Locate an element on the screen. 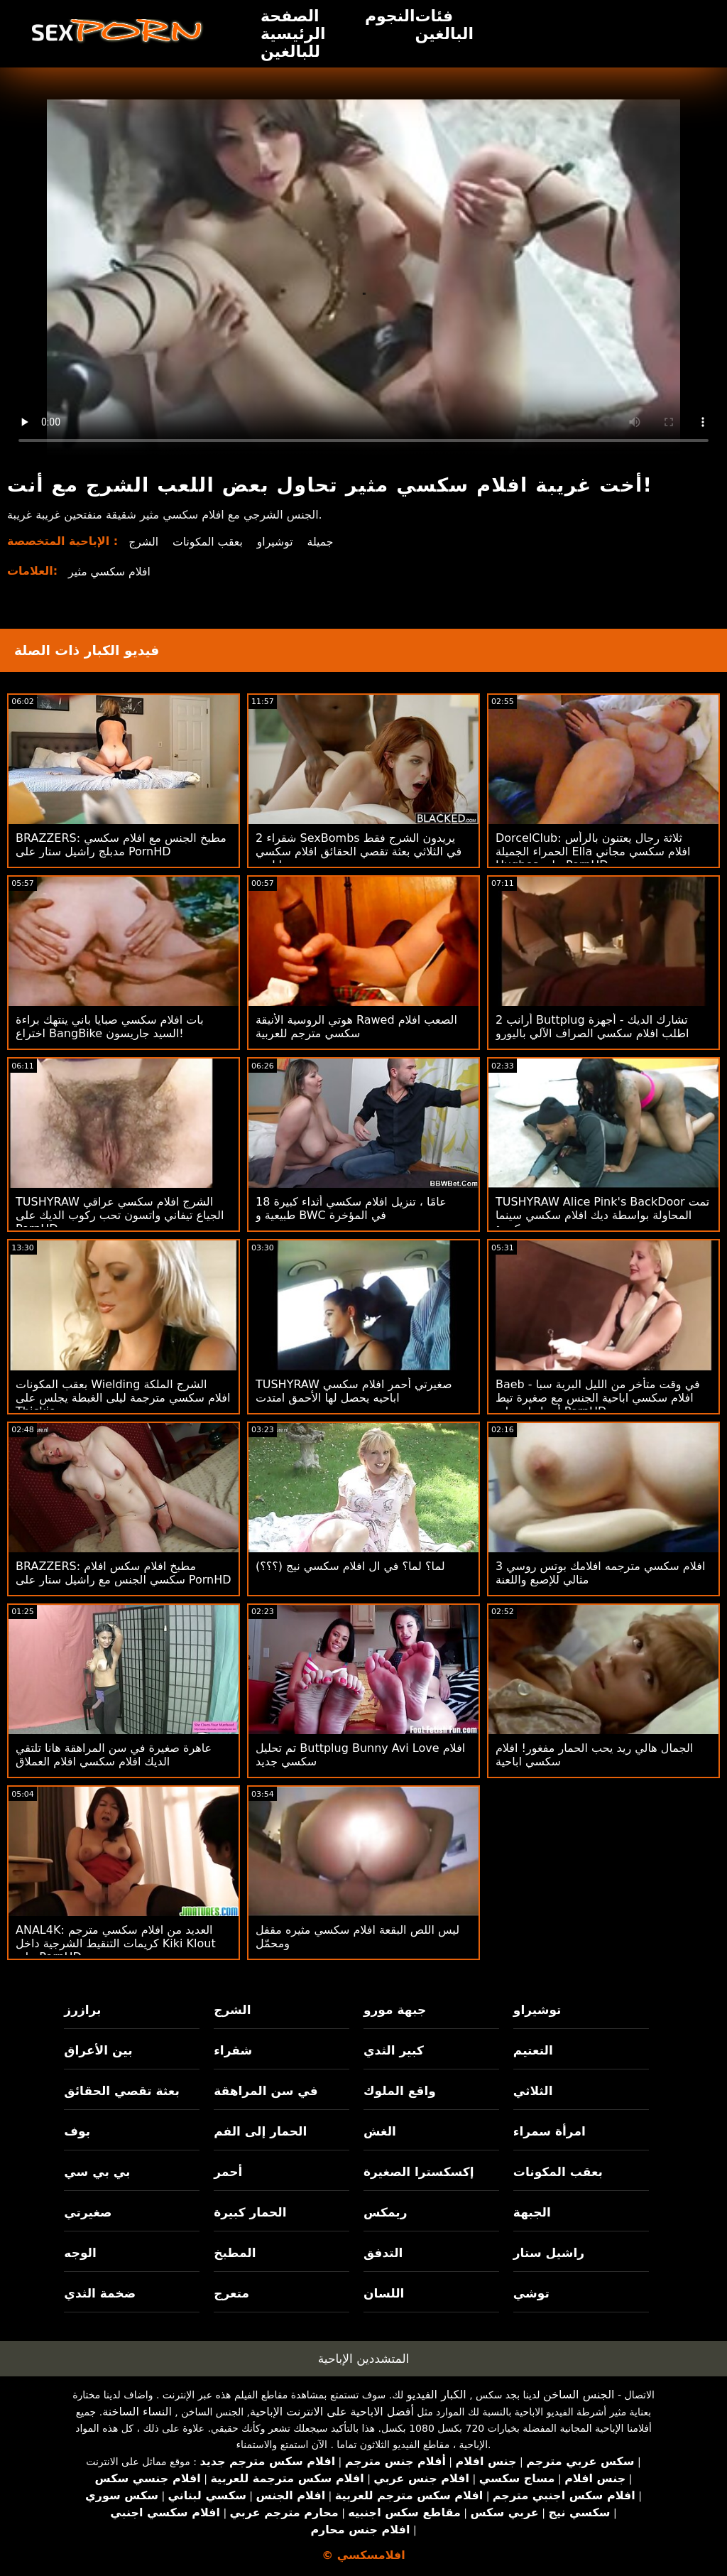 The height and width of the screenshot is (2576, 727). التدفق is located at coordinates (383, 2253).